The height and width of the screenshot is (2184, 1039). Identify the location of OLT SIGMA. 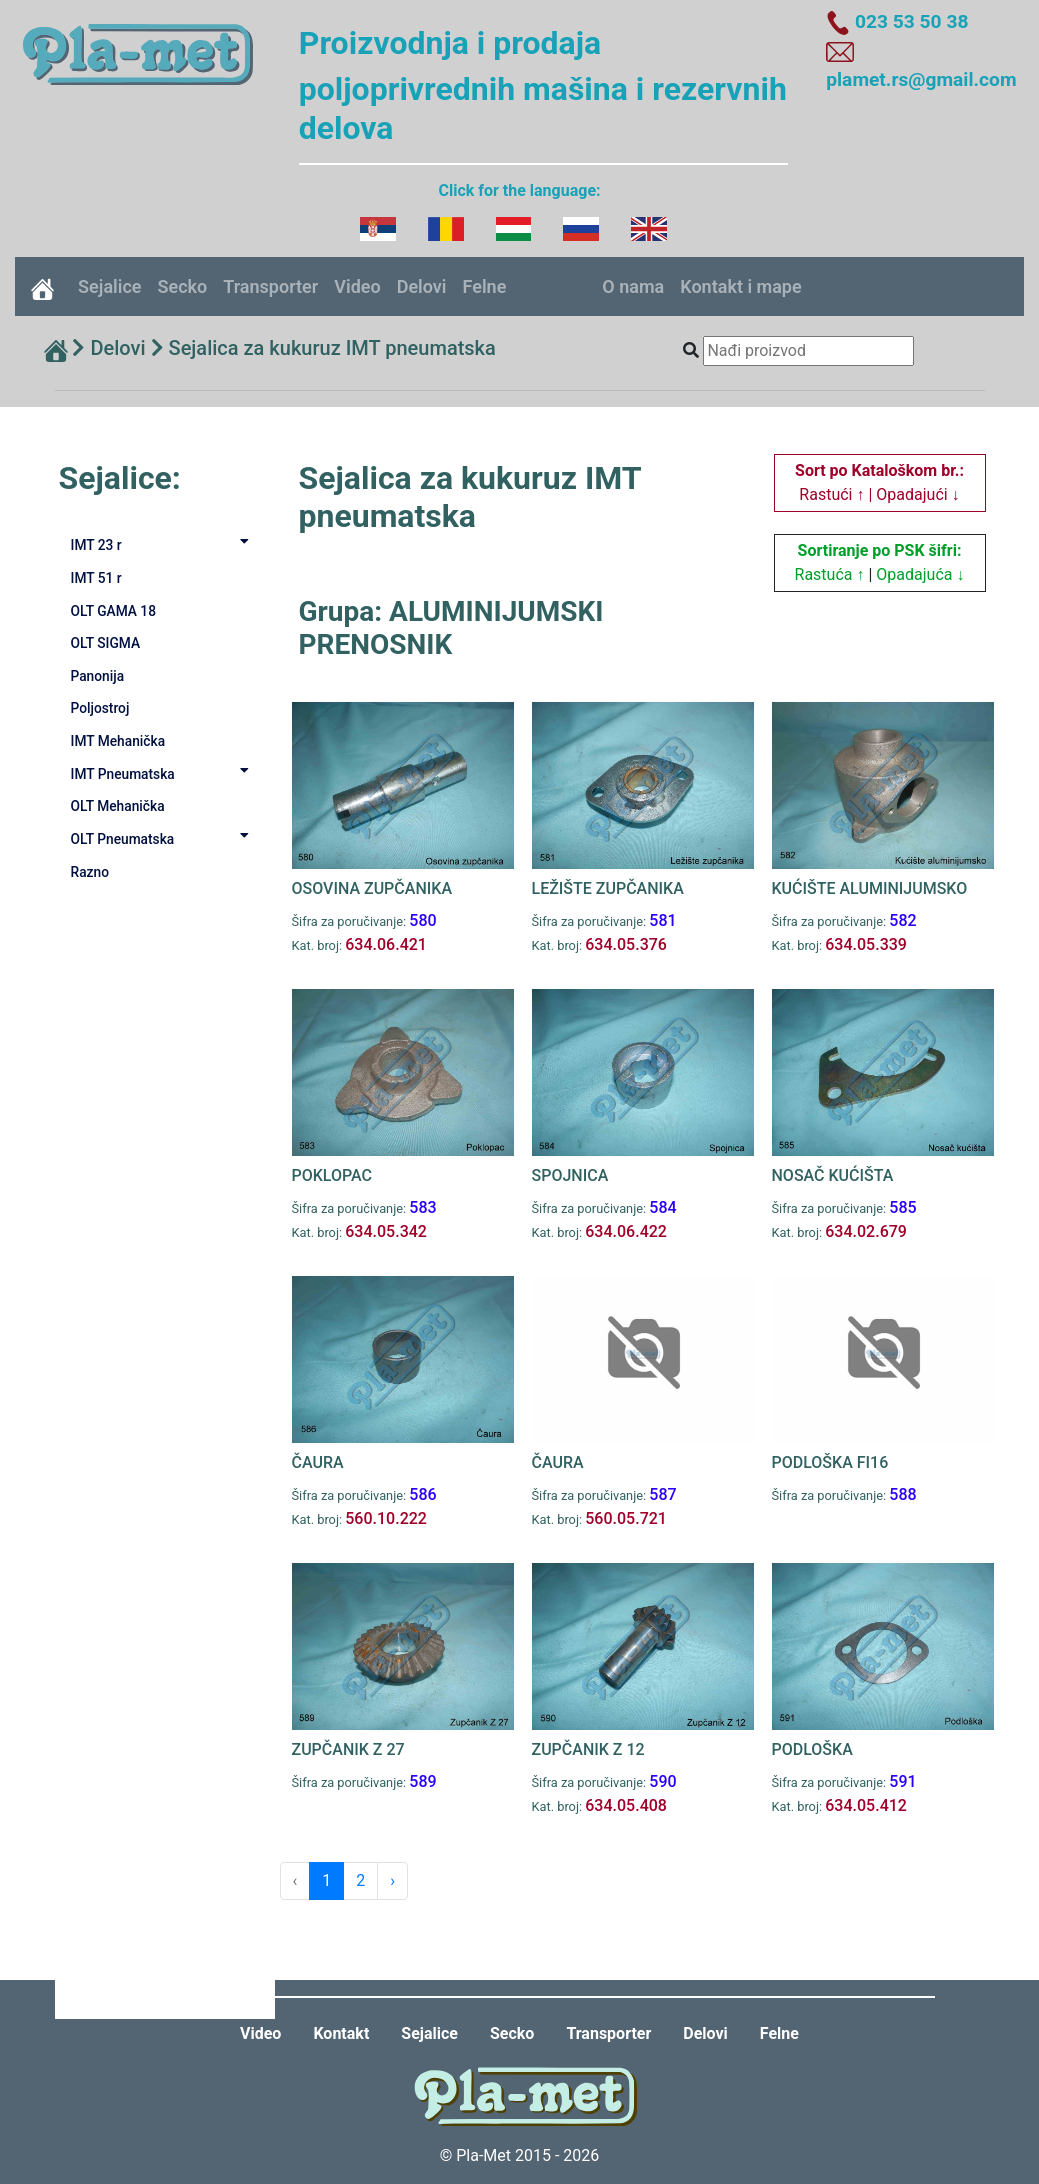
(106, 643).